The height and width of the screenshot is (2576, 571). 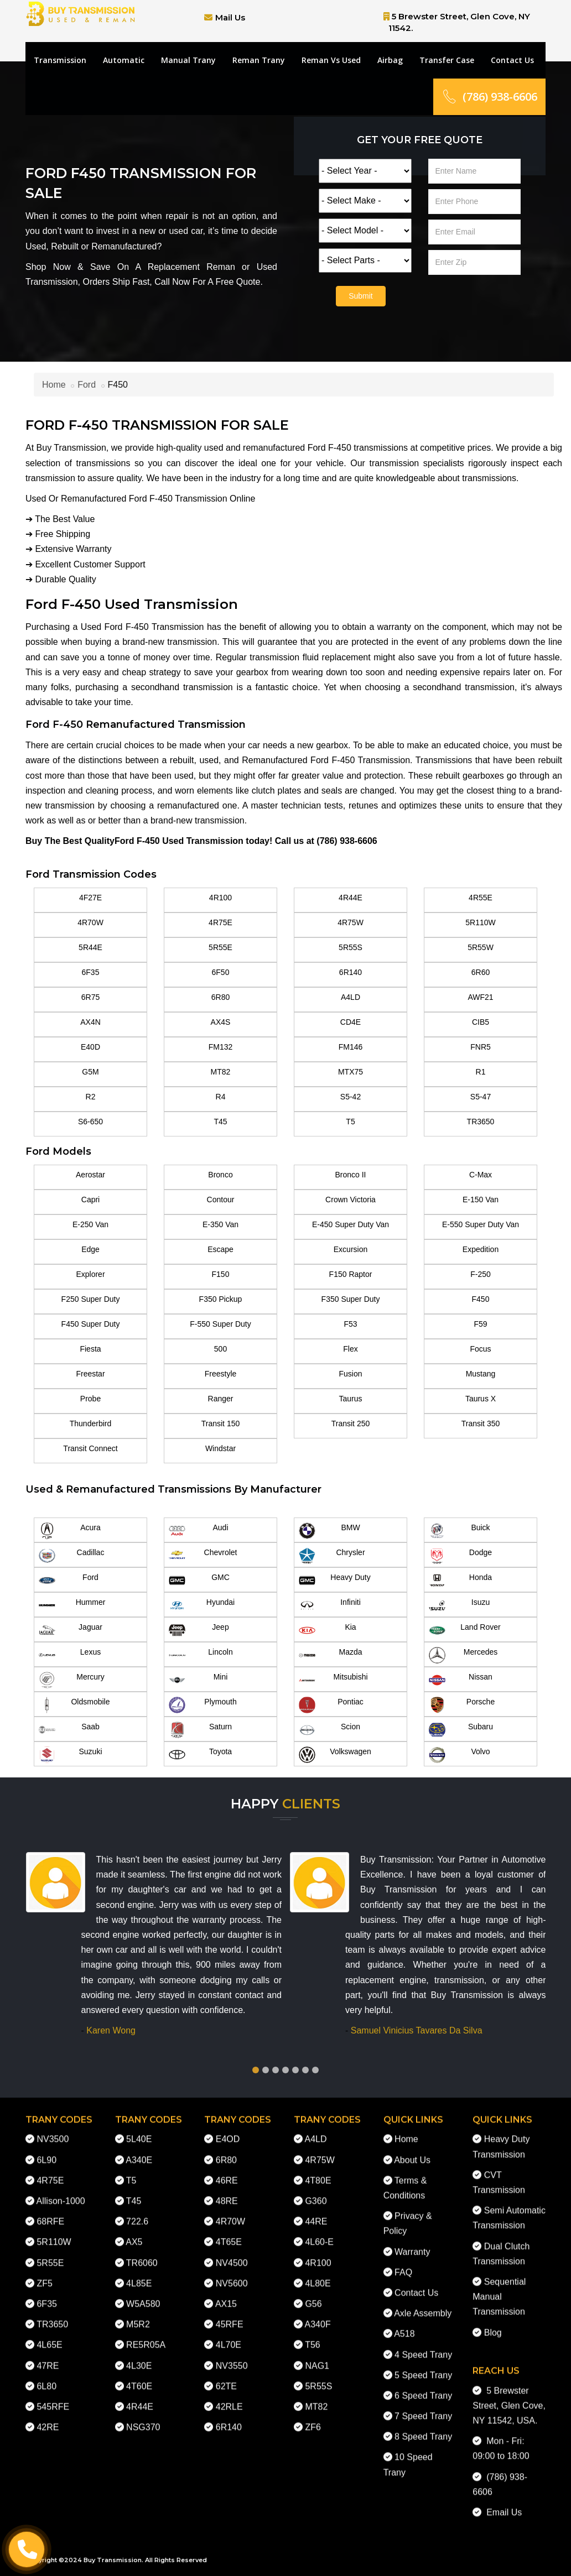 What do you see at coordinates (90, 1121) in the screenshot?
I see `S6-650` at bounding box center [90, 1121].